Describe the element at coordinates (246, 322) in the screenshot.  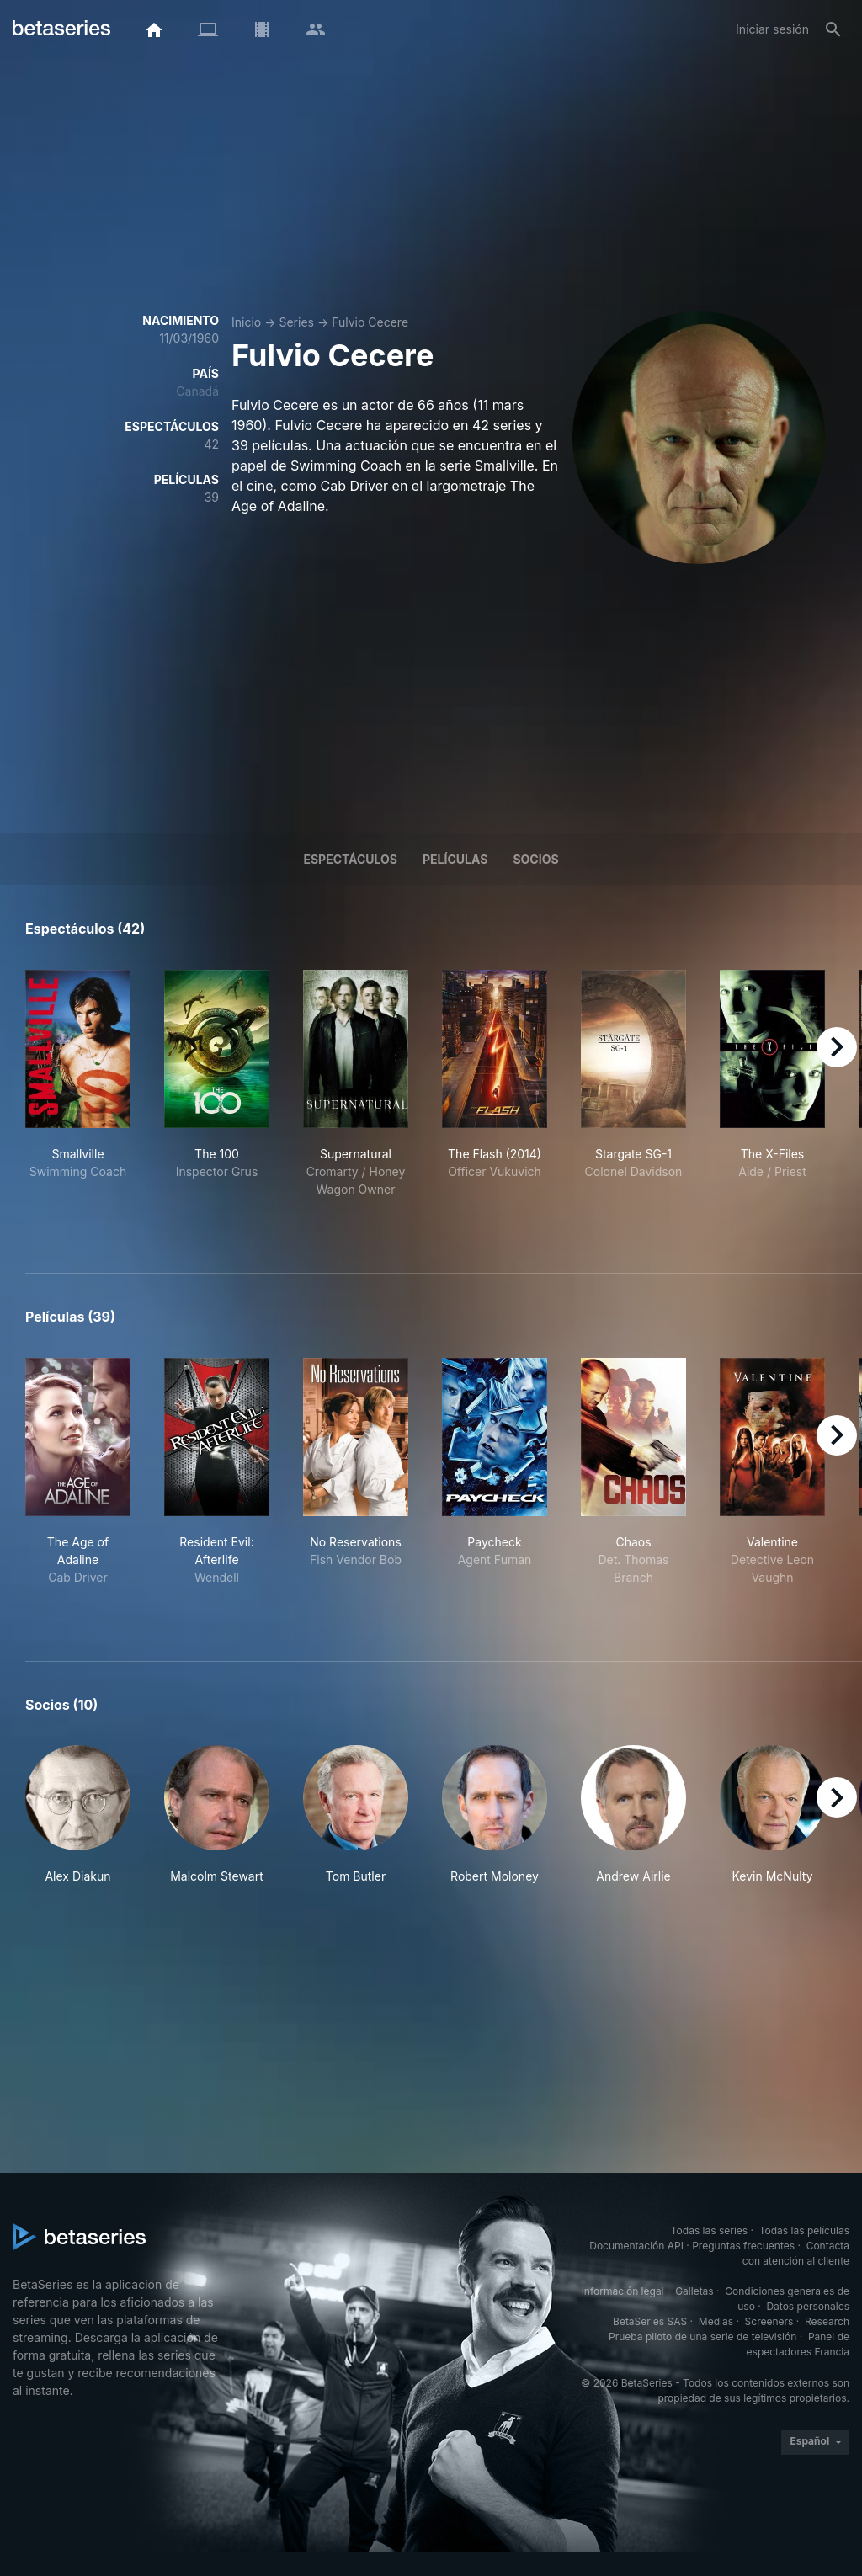
I see `Inicio` at that location.